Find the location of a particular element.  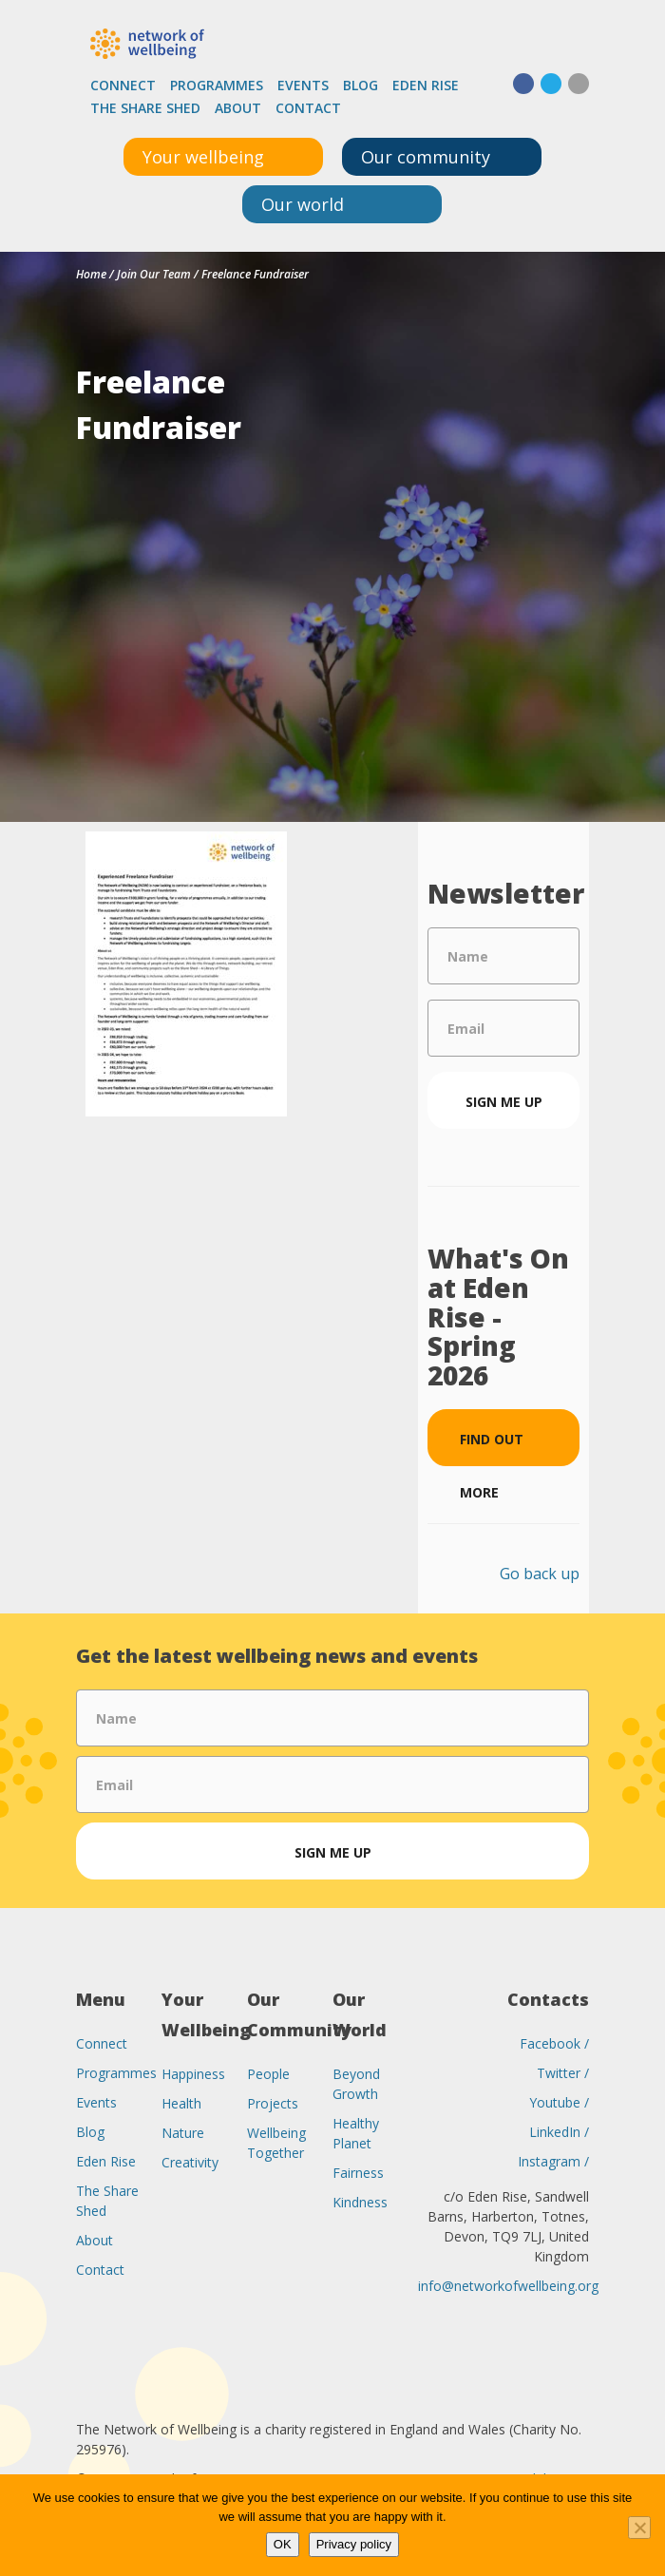

Happiness is located at coordinates (193, 2074).